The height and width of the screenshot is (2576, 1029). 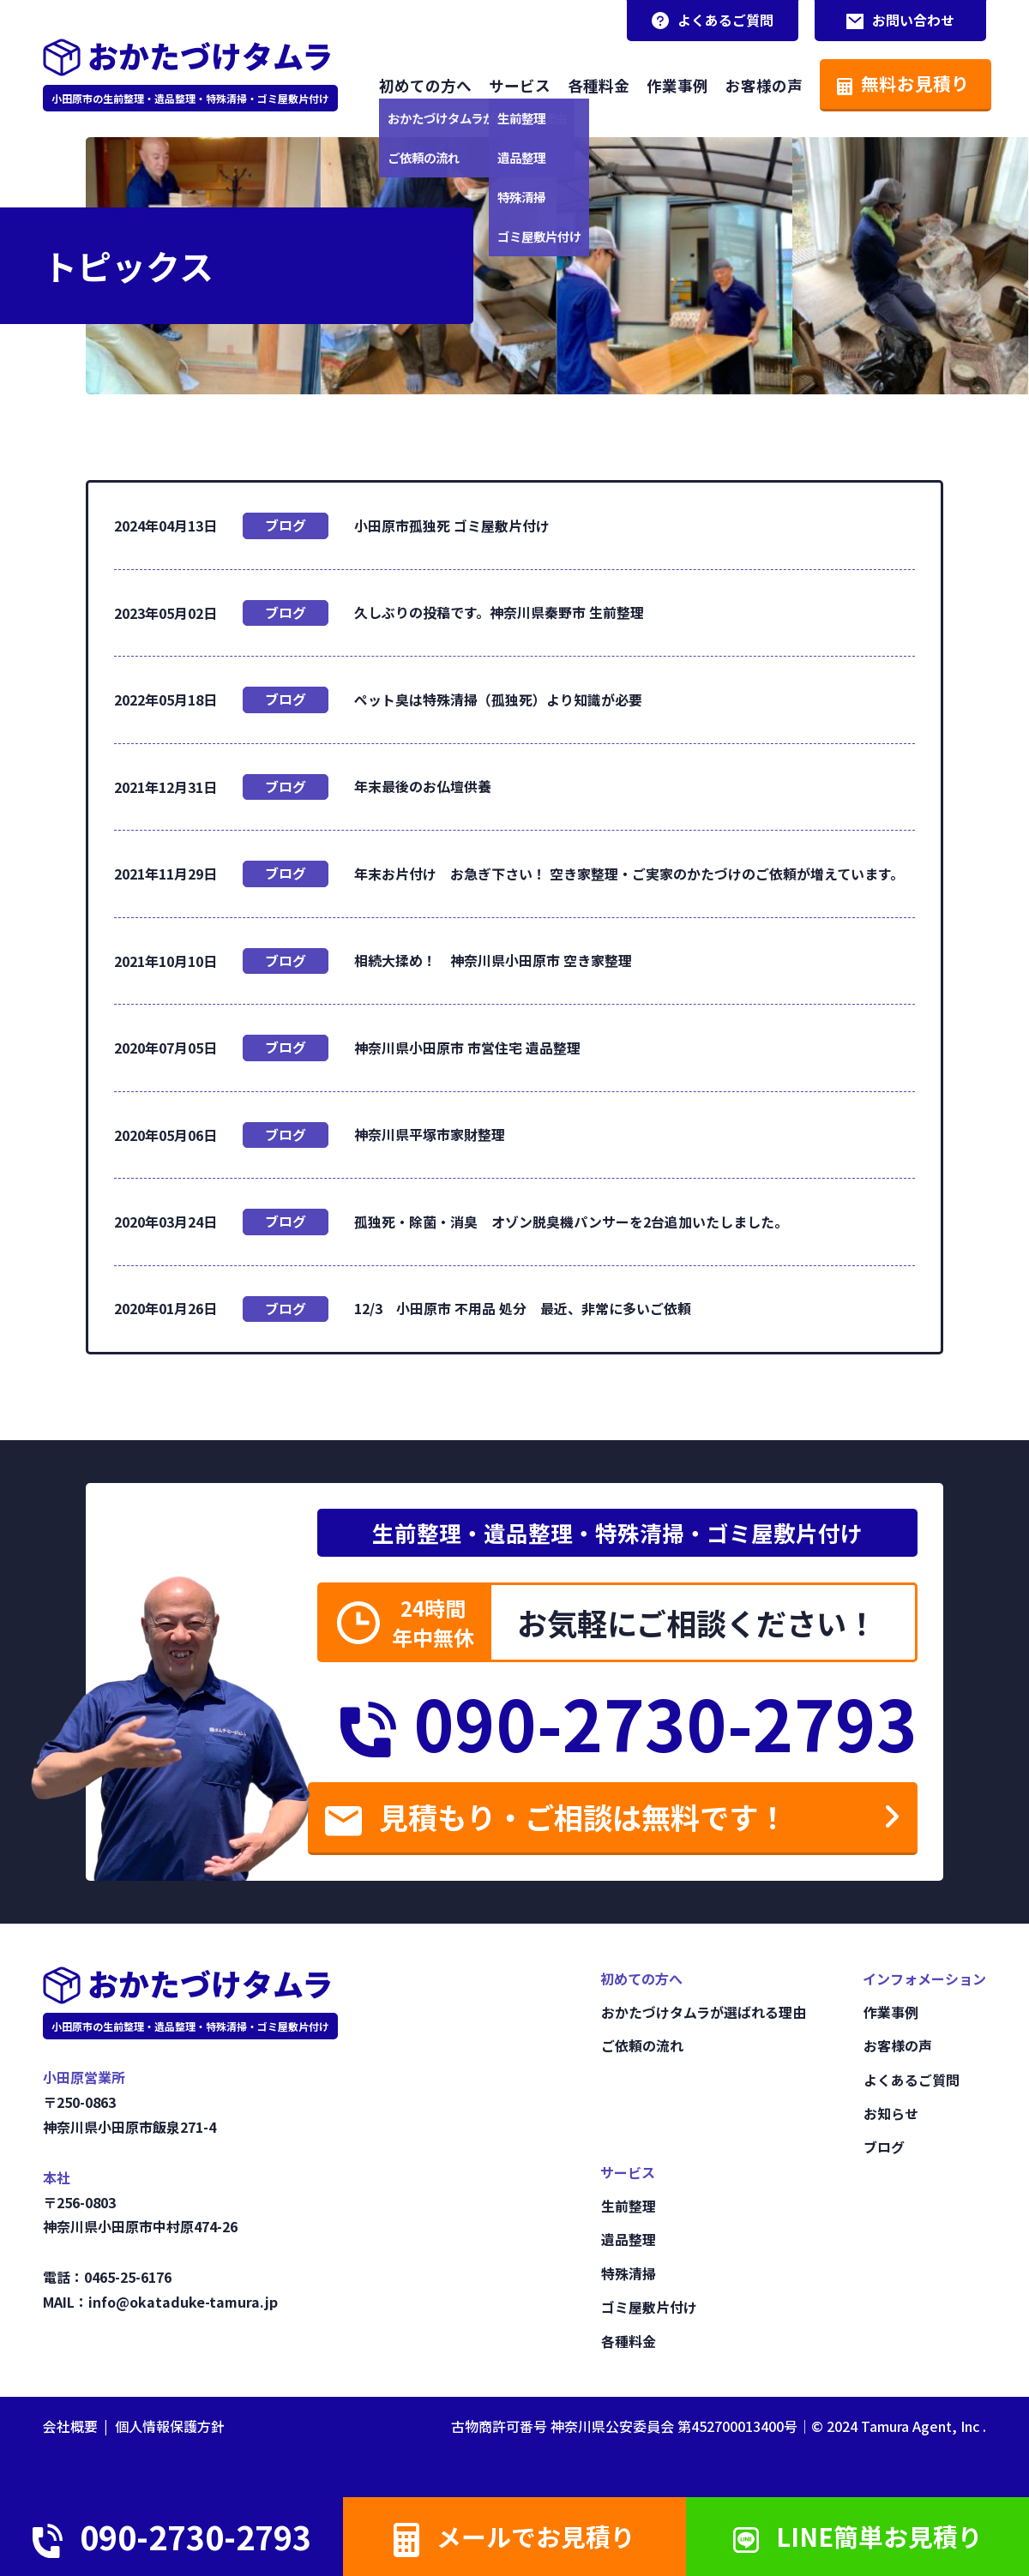 What do you see at coordinates (467, 1048) in the screenshot?
I see `神奈川県小田原市 市営住宅 遺品整理` at bounding box center [467, 1048].